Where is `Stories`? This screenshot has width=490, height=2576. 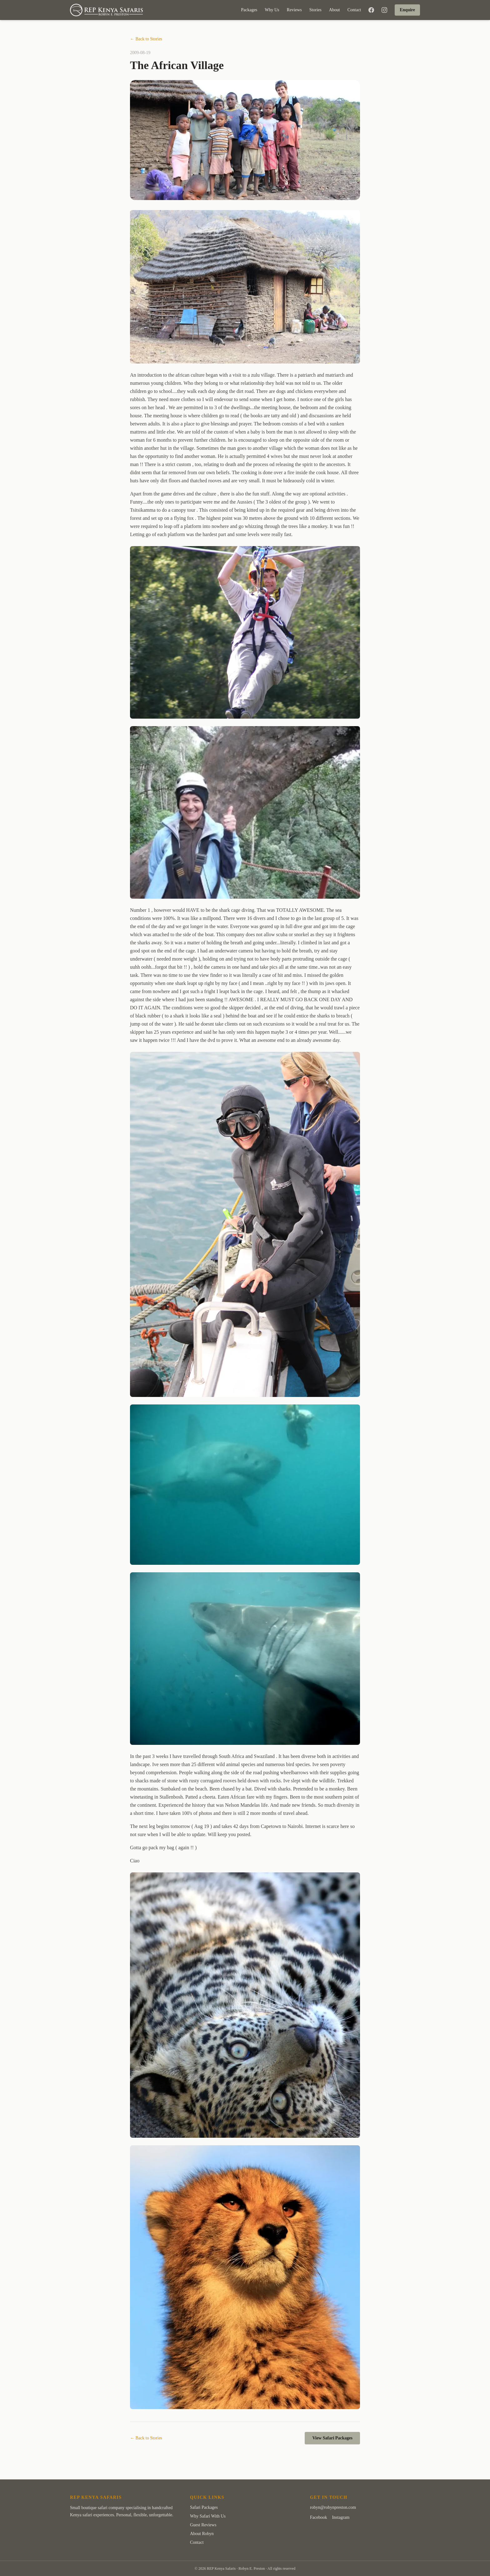 Stories is located at coordinates (315, 10).